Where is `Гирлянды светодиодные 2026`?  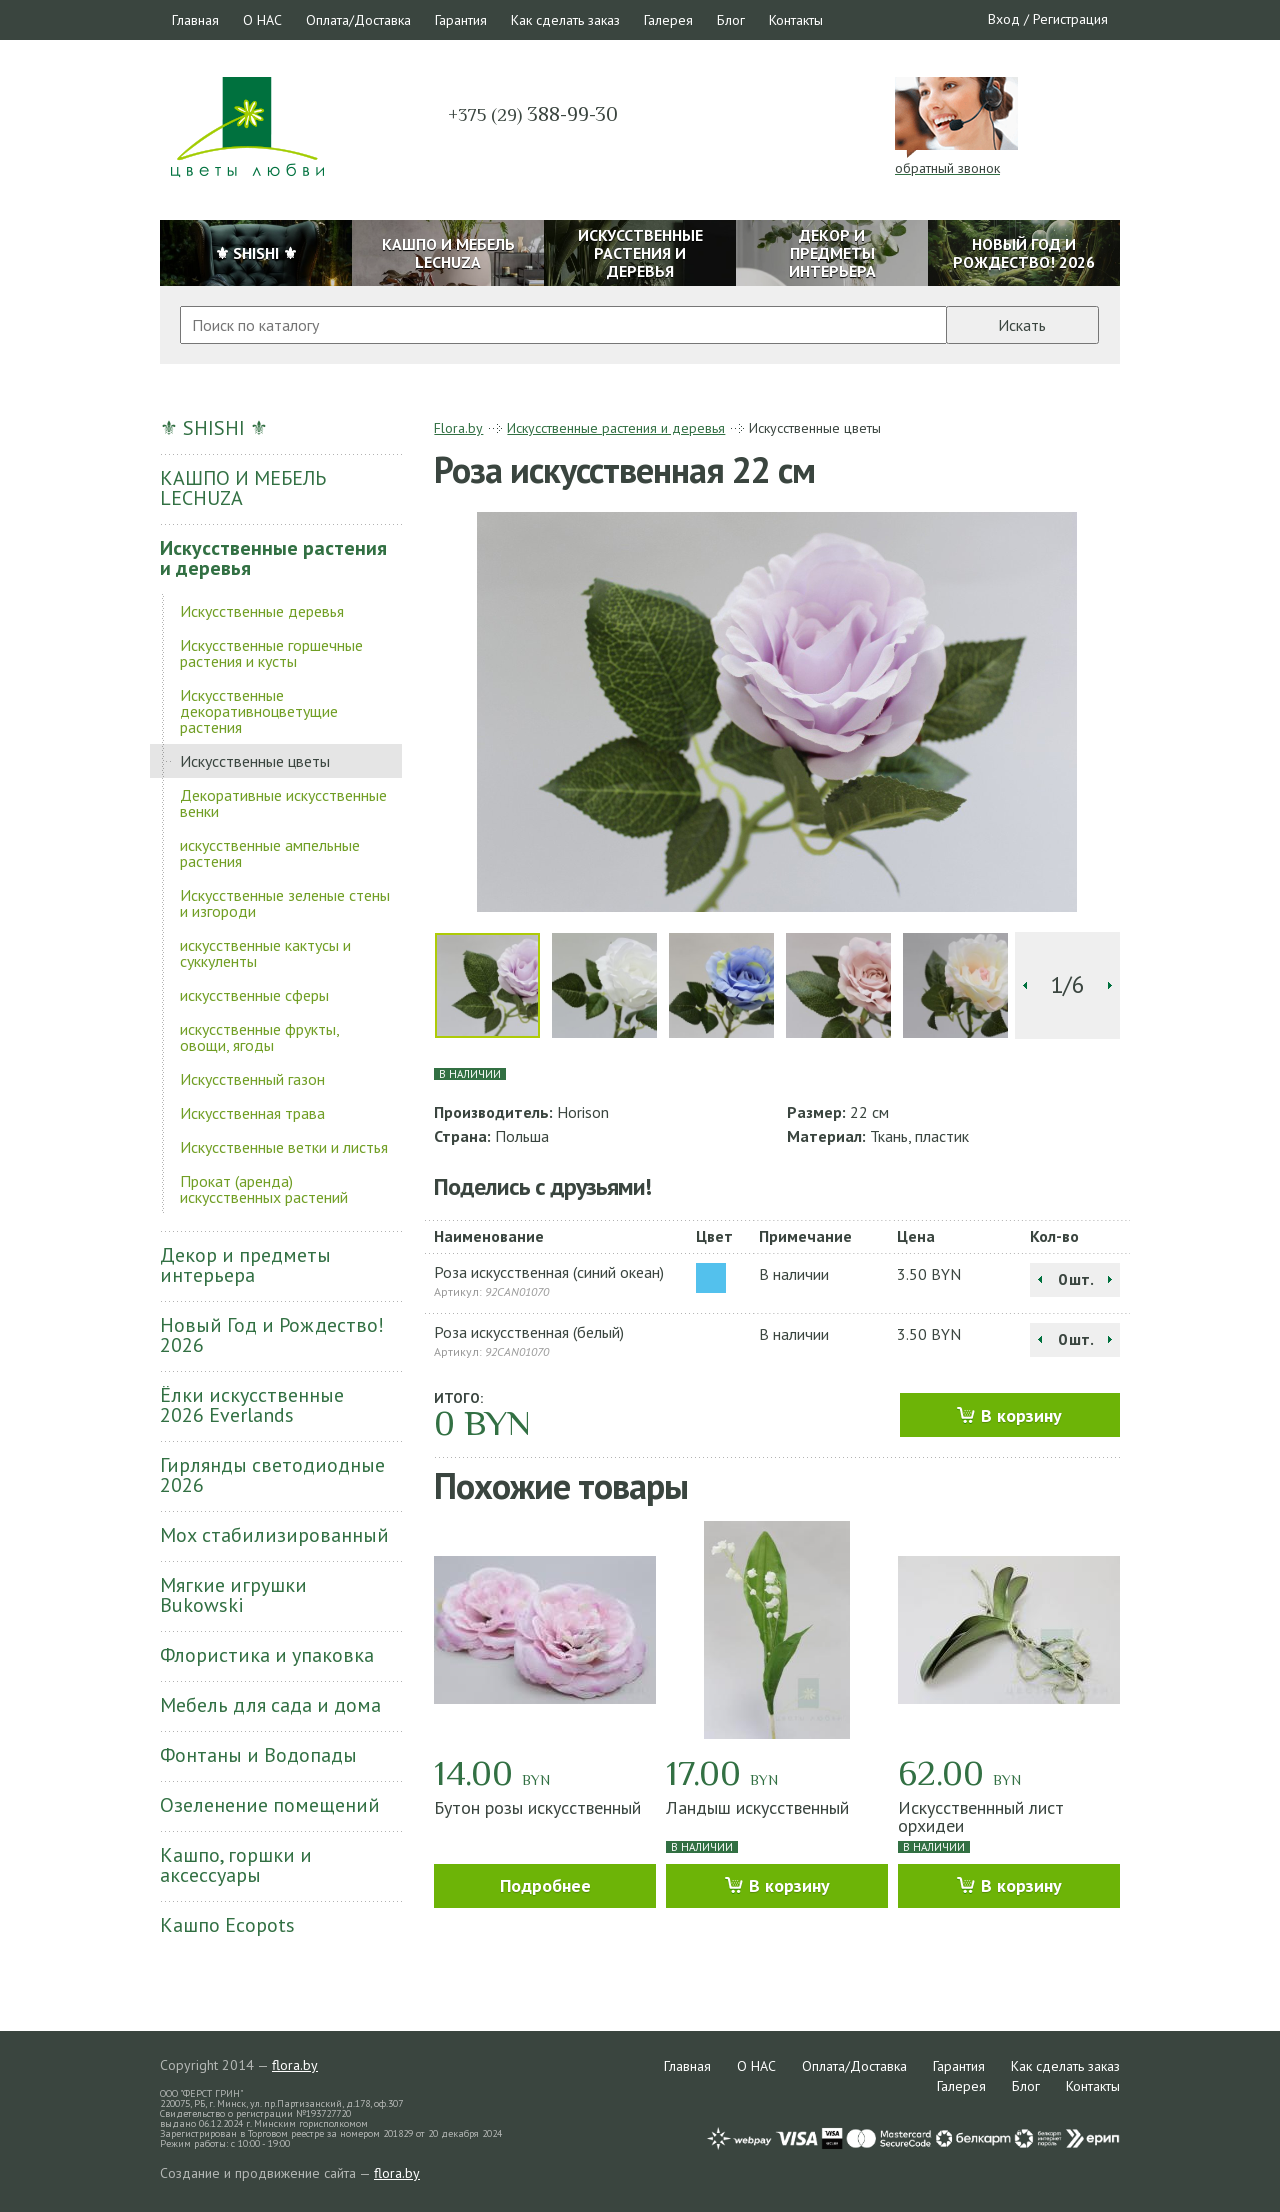 Гирлянды светодиодные 2026 is located at coordinates (272, 1475).